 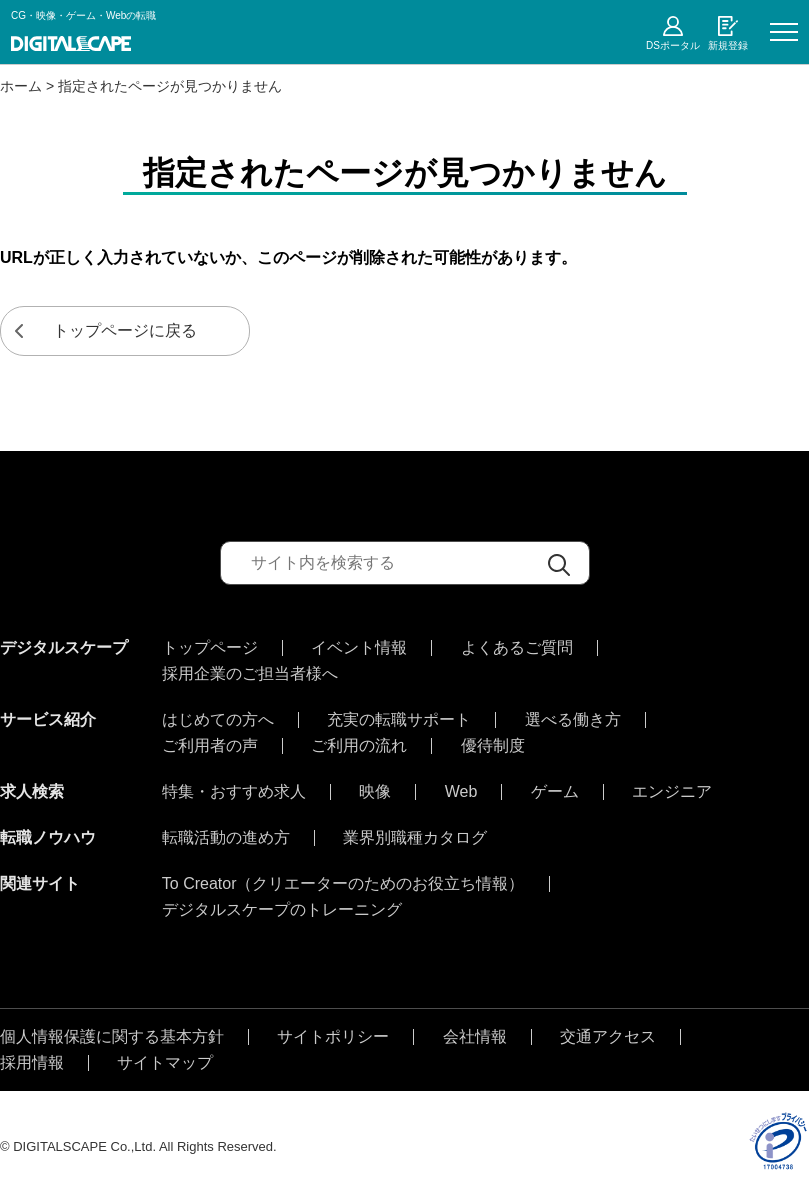 What do you see at coordinates (375, 792) in the screenshot?
I see `映像` at bounding box center [375, 792].